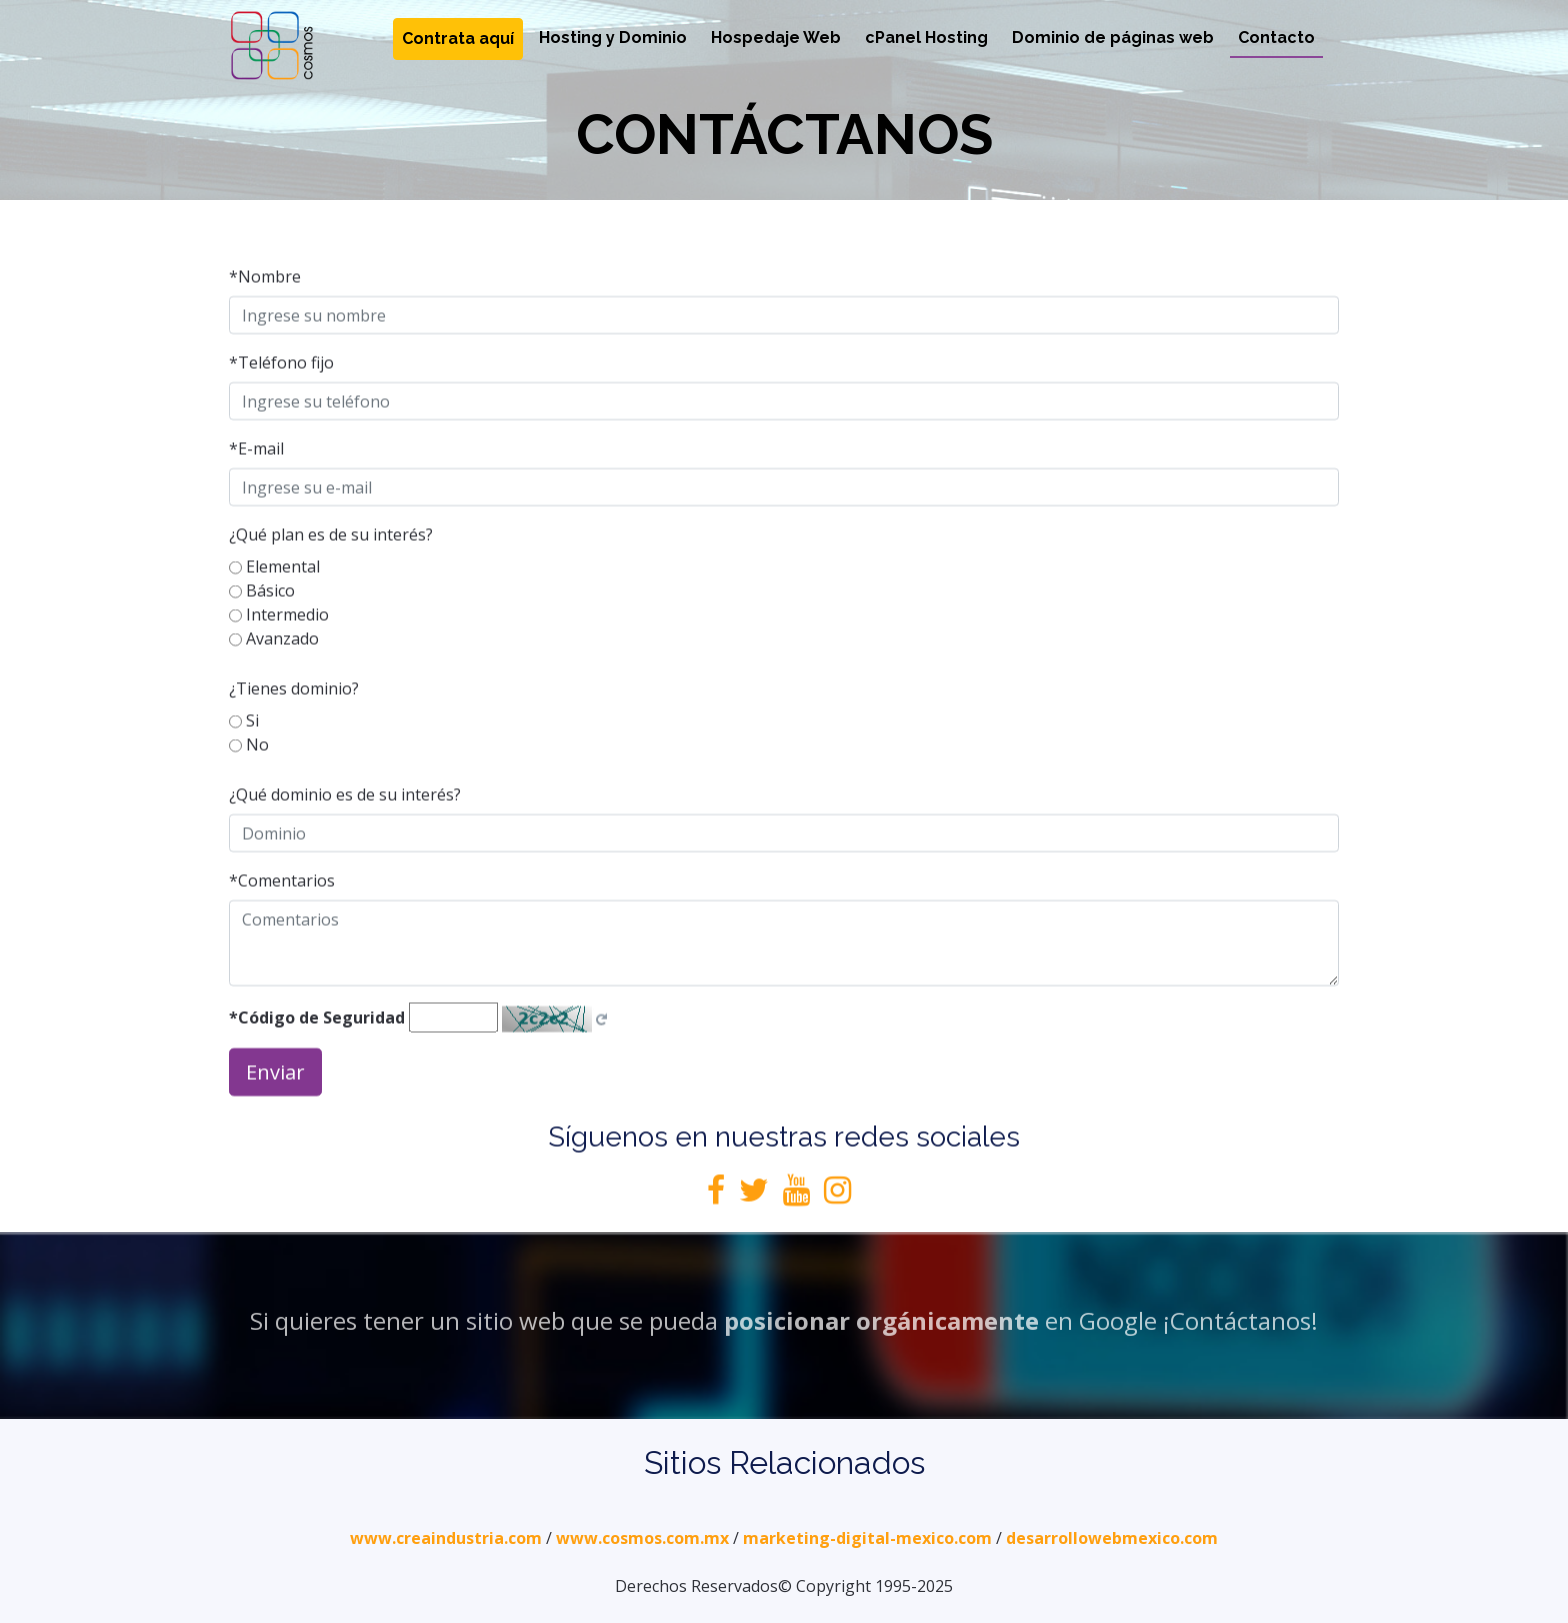 The height and width of the screenshot is (1623, 1568). I want to click on Dominio de páginas web, so click(1113, 37).